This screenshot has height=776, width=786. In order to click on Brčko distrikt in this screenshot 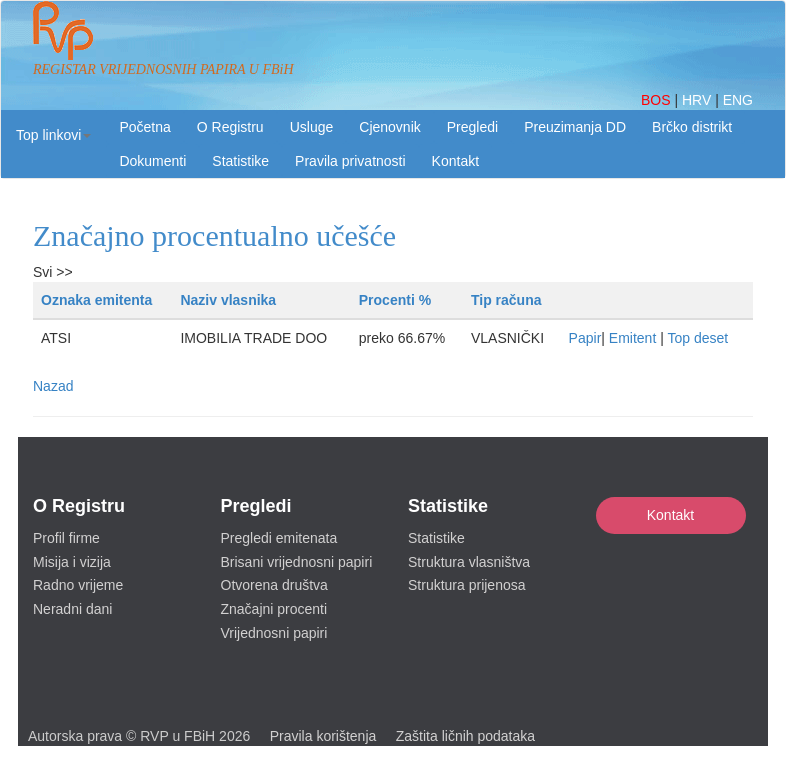, I will do `click(692, 127)`.